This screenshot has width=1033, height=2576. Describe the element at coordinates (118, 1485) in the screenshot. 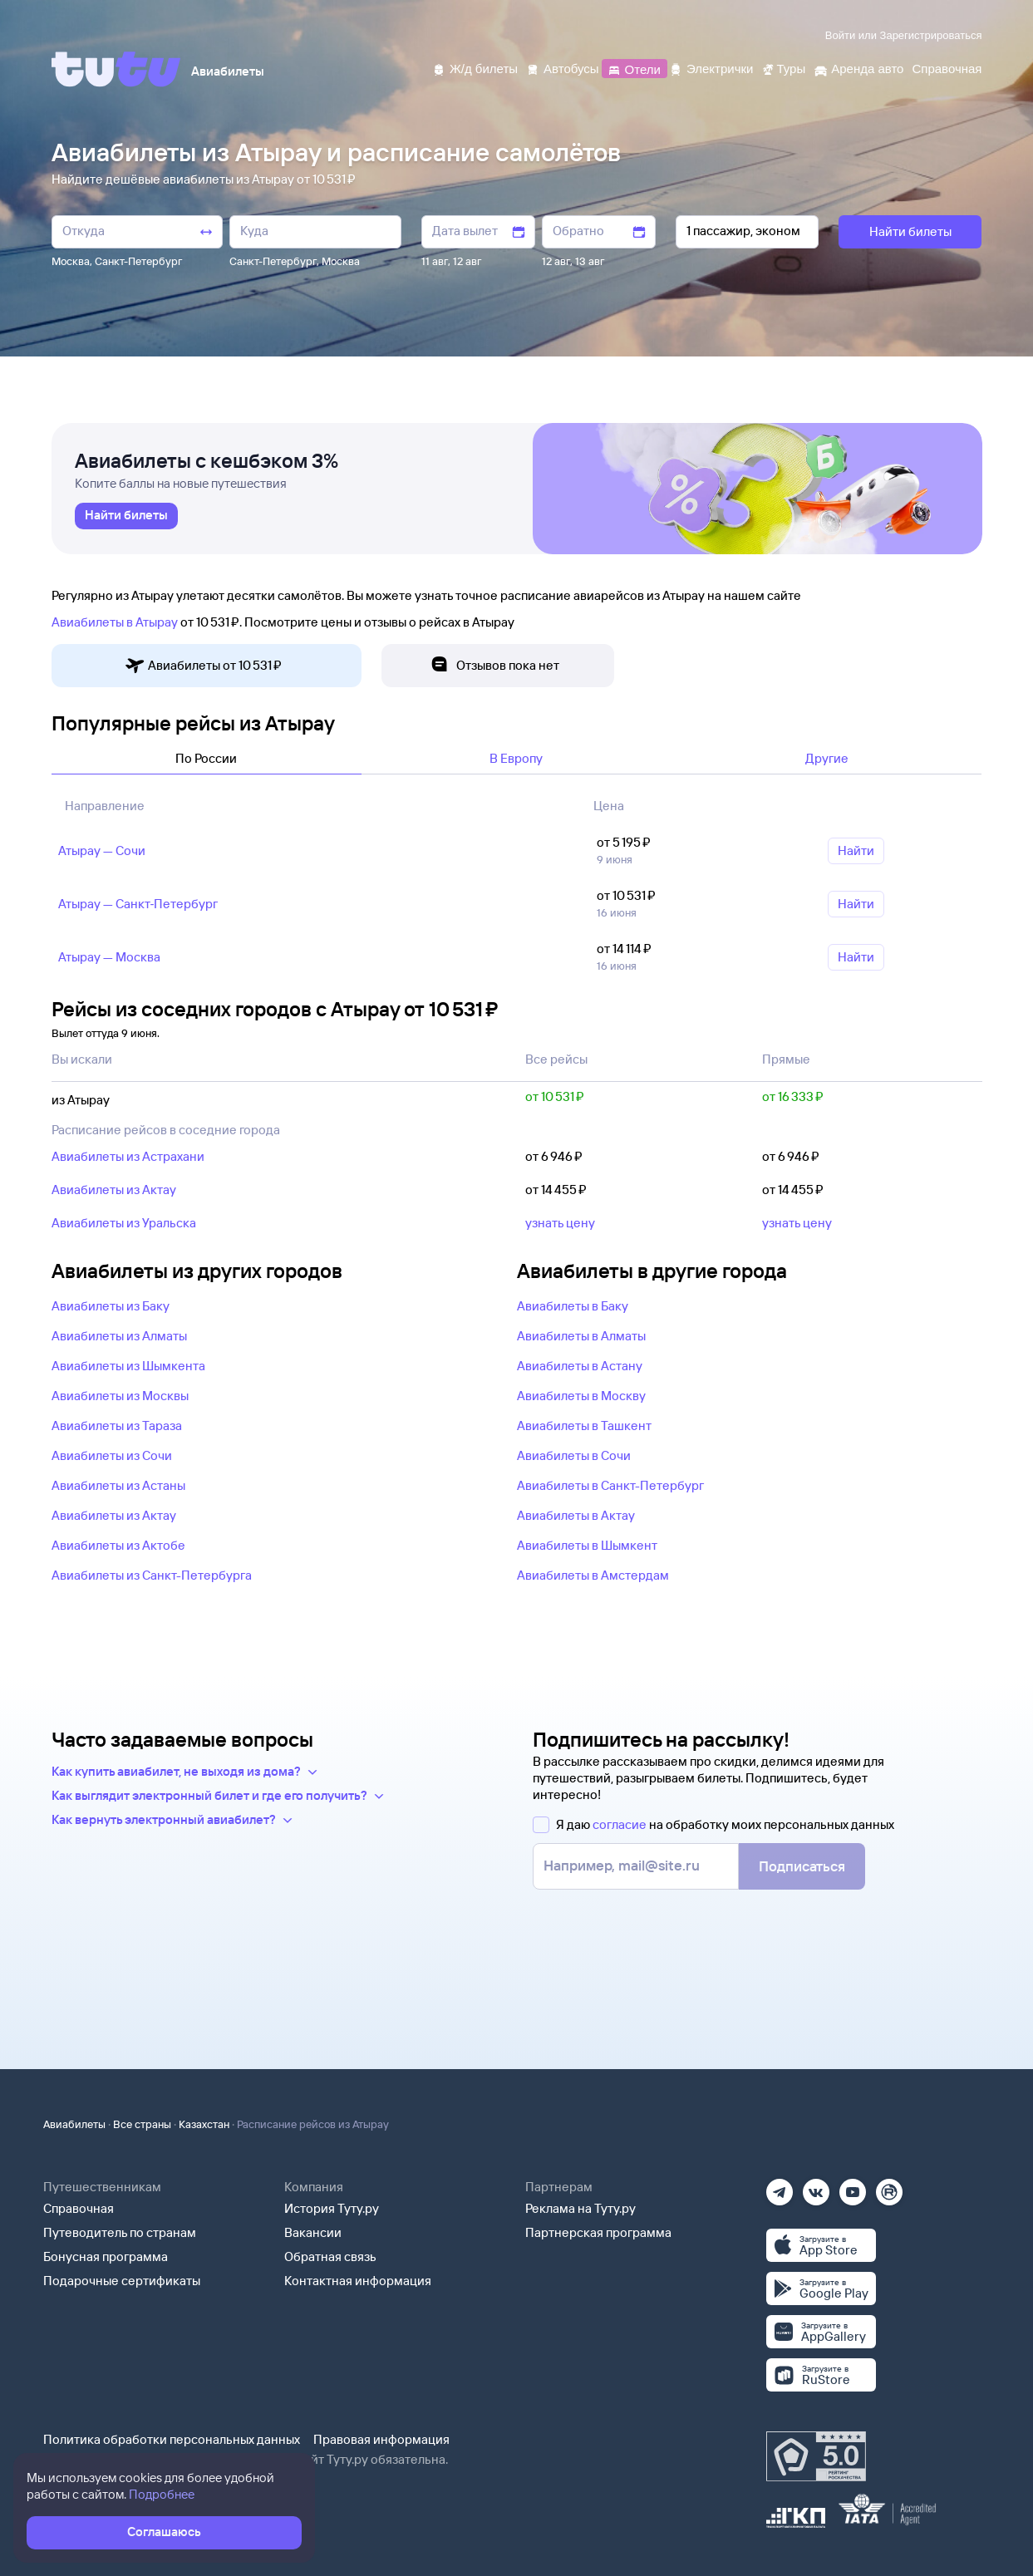

I see `Авиабилеты из Астаны` at that location.